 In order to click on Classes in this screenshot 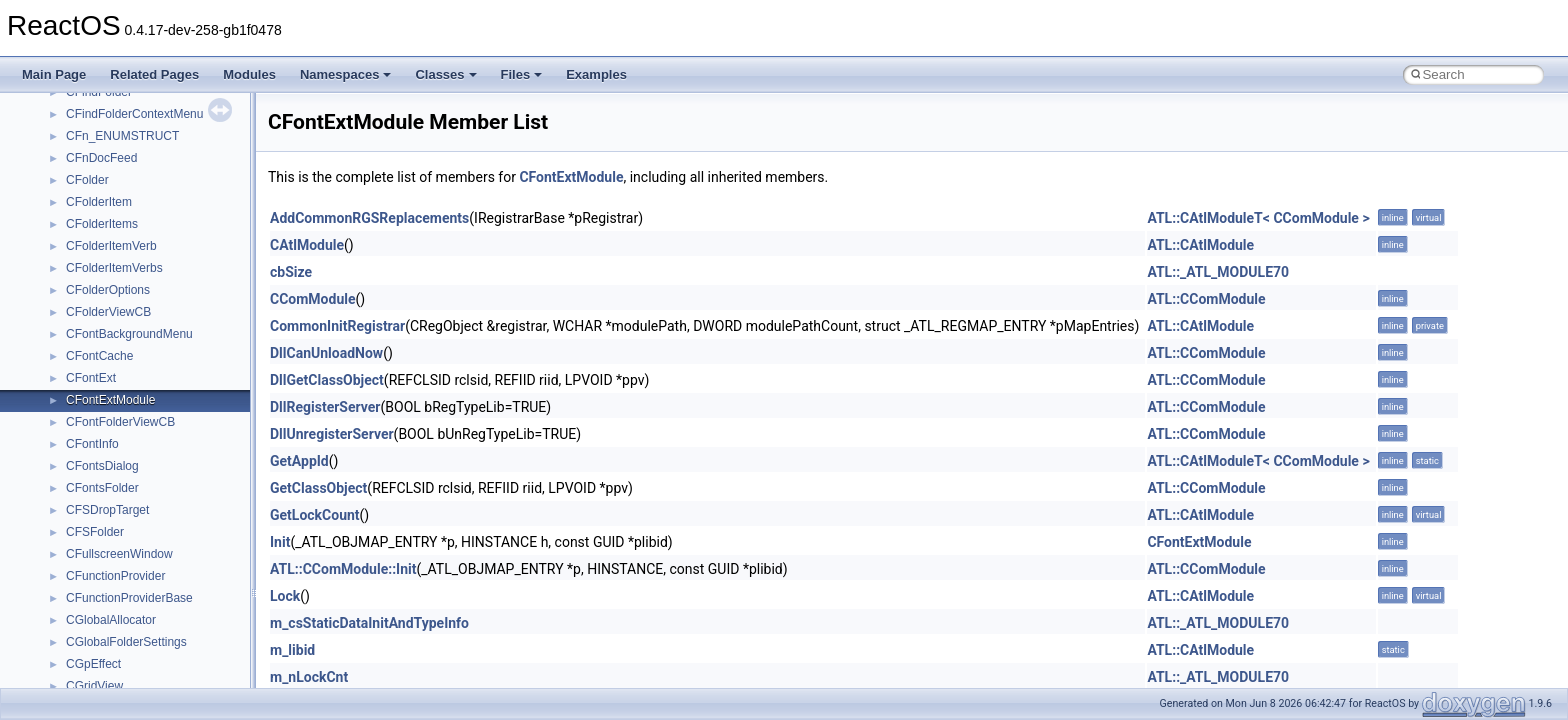, I will do `click(445, 74)`.